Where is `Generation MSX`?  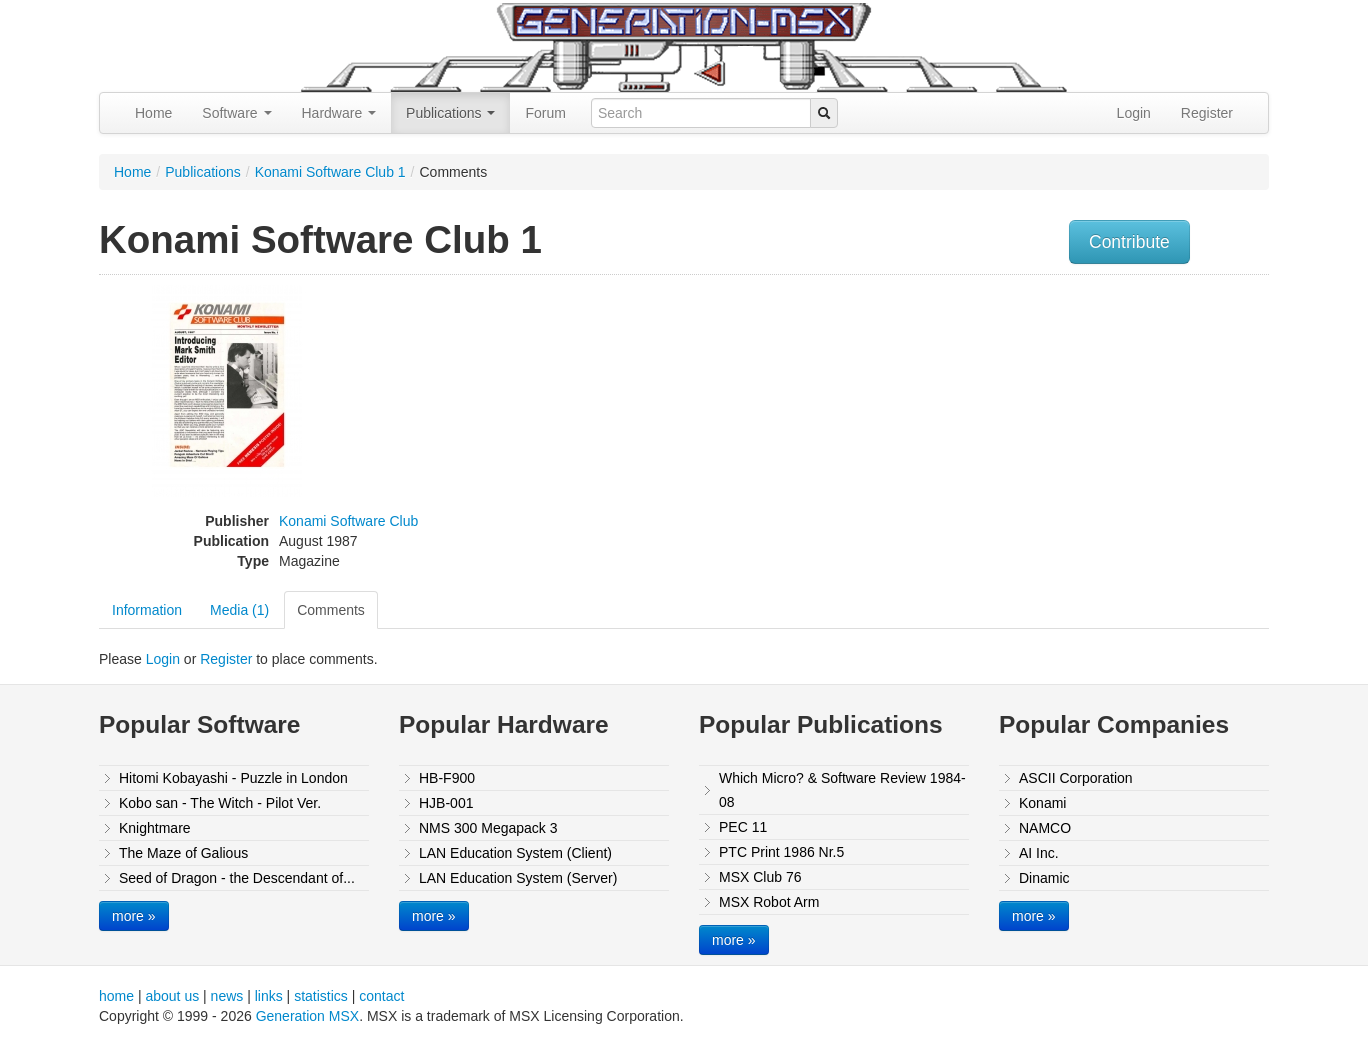
Generation MSX is located at coordinates (308, 1016).